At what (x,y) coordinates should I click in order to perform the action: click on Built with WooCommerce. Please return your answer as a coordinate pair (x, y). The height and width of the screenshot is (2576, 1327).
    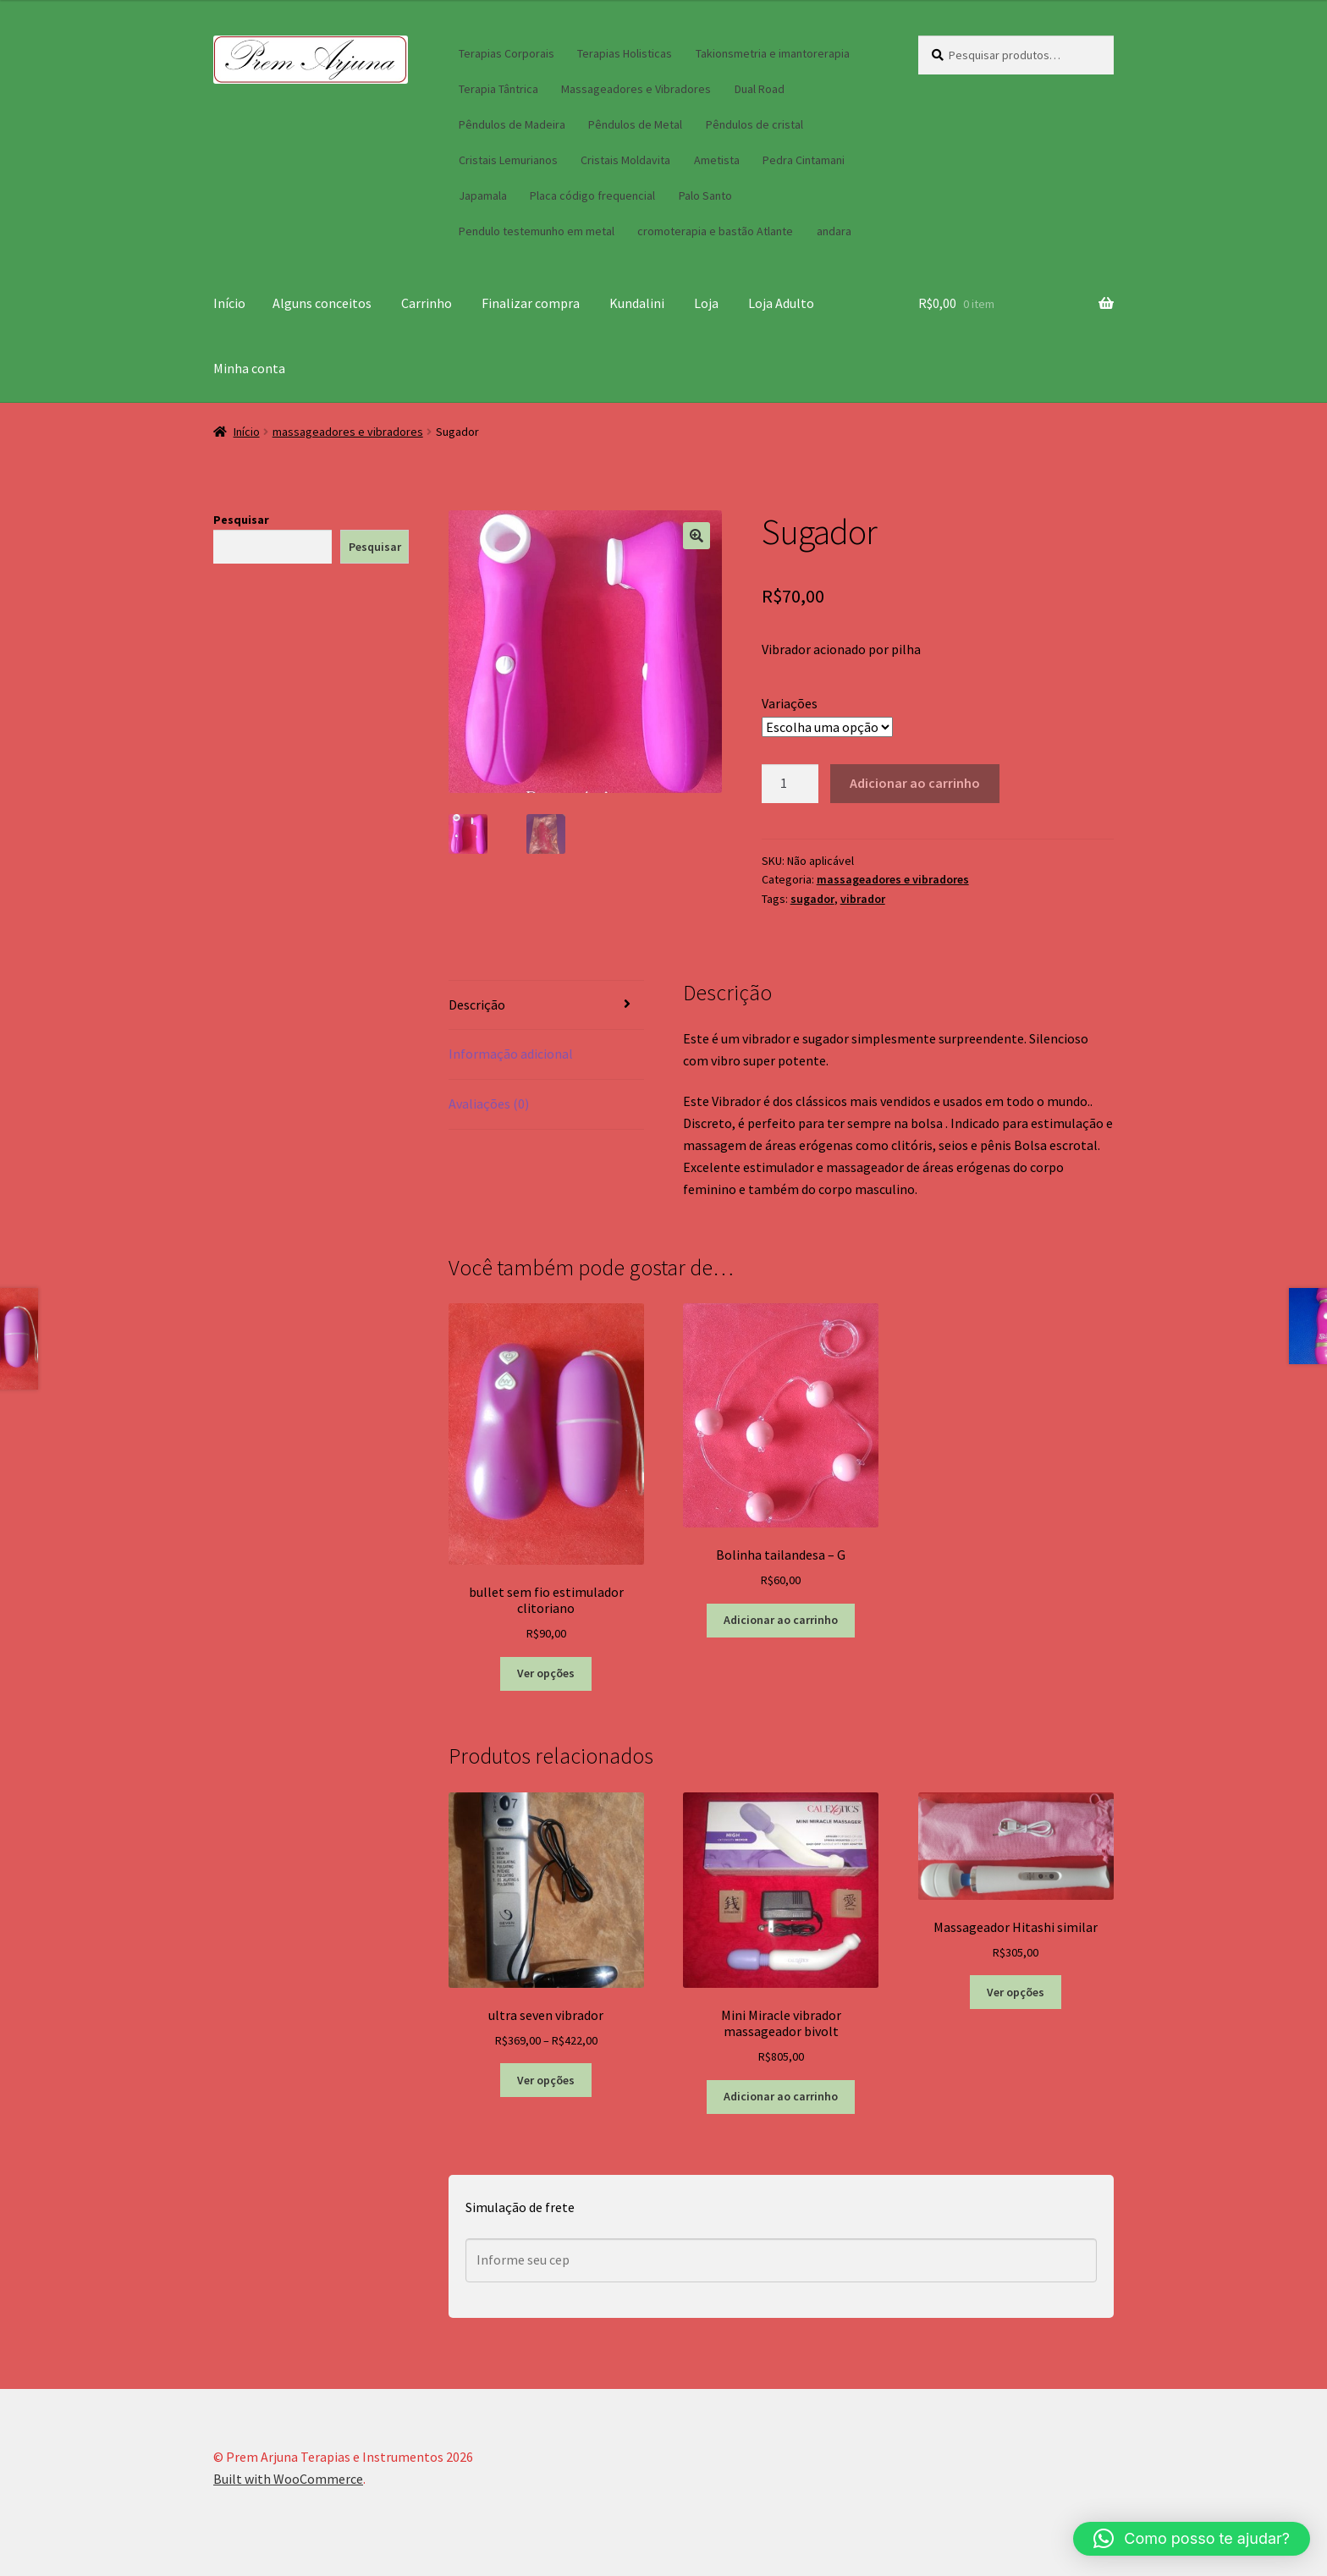
    Looking at the image, I should click on (288, 2478).